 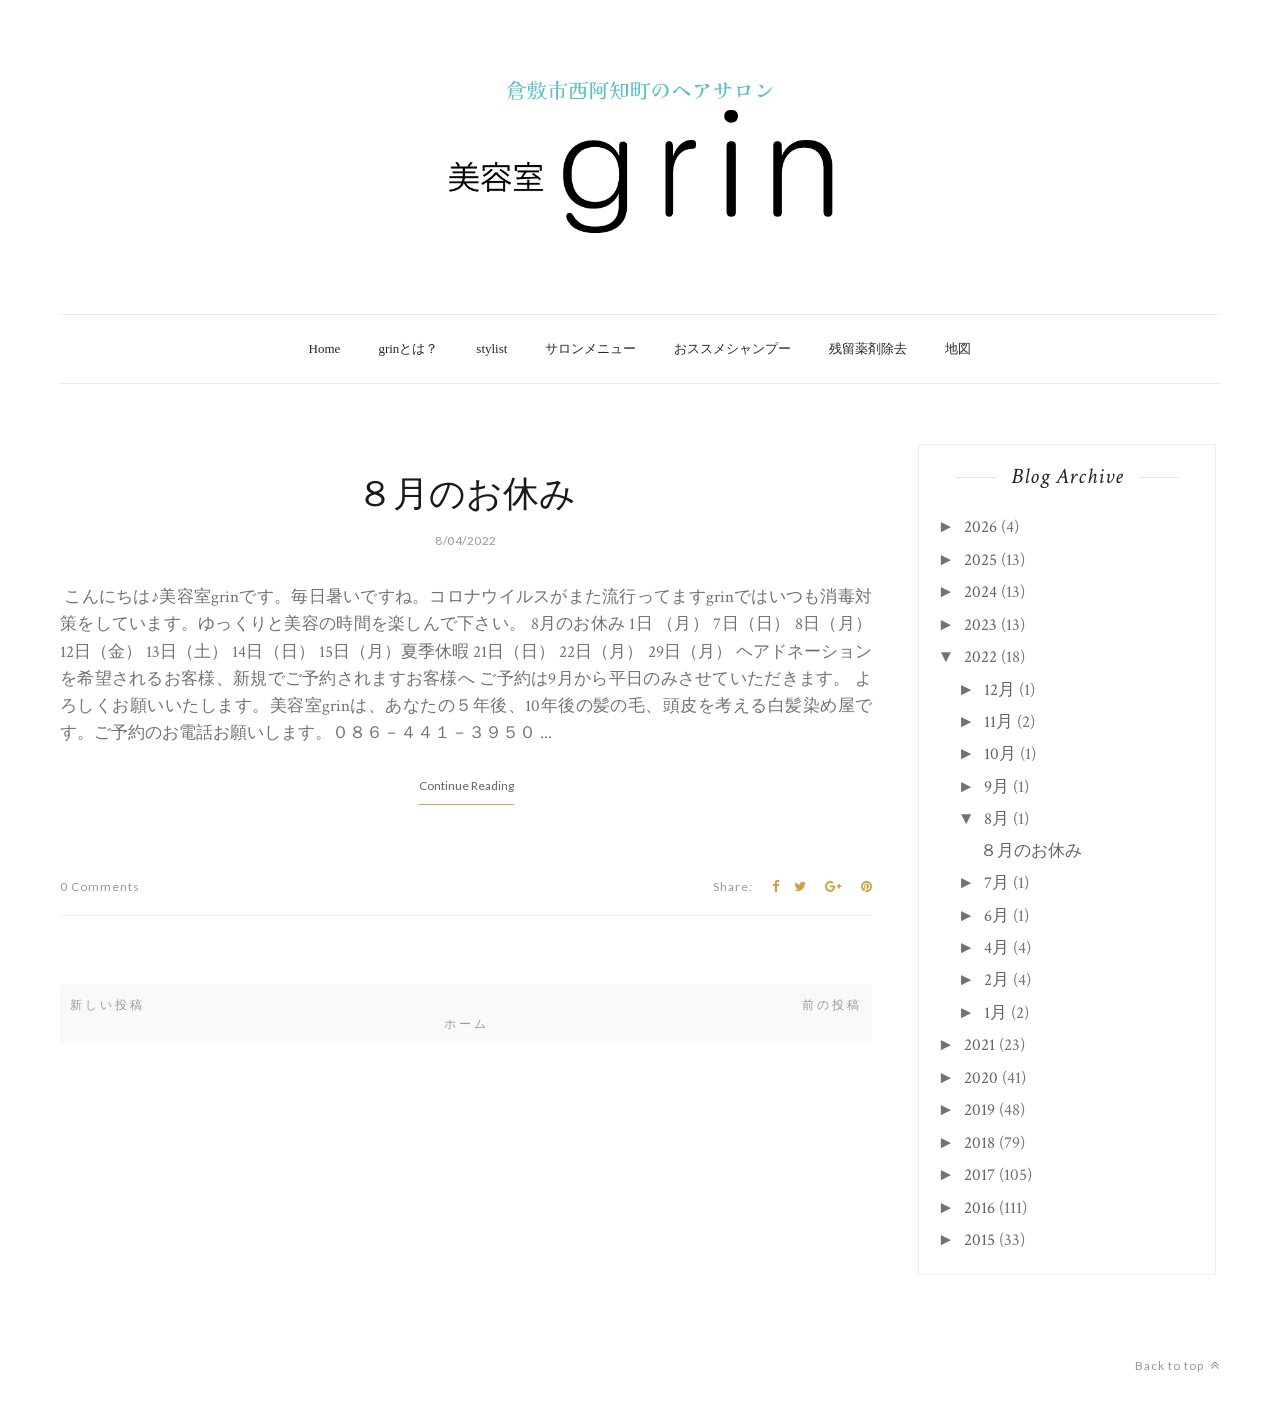 What do you see at coordinates (996, 980) in the screenshot?
I see `2月` at bounding box center [996, 980].